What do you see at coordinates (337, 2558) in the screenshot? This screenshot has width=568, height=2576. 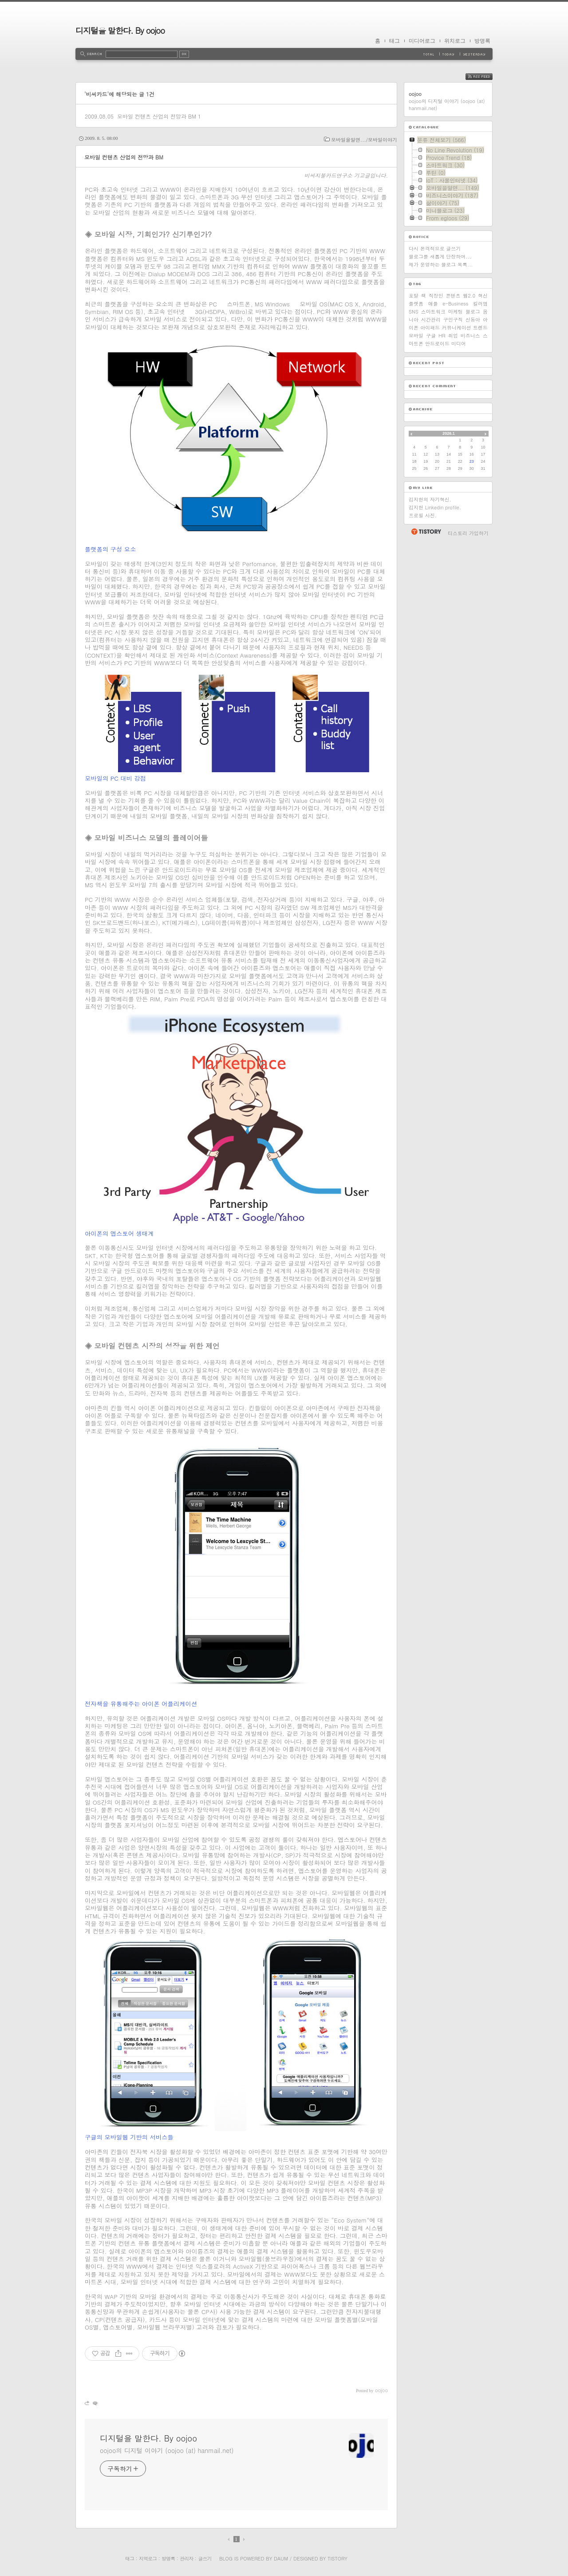 I see `Tistory` at bounding box center [337, 2558].